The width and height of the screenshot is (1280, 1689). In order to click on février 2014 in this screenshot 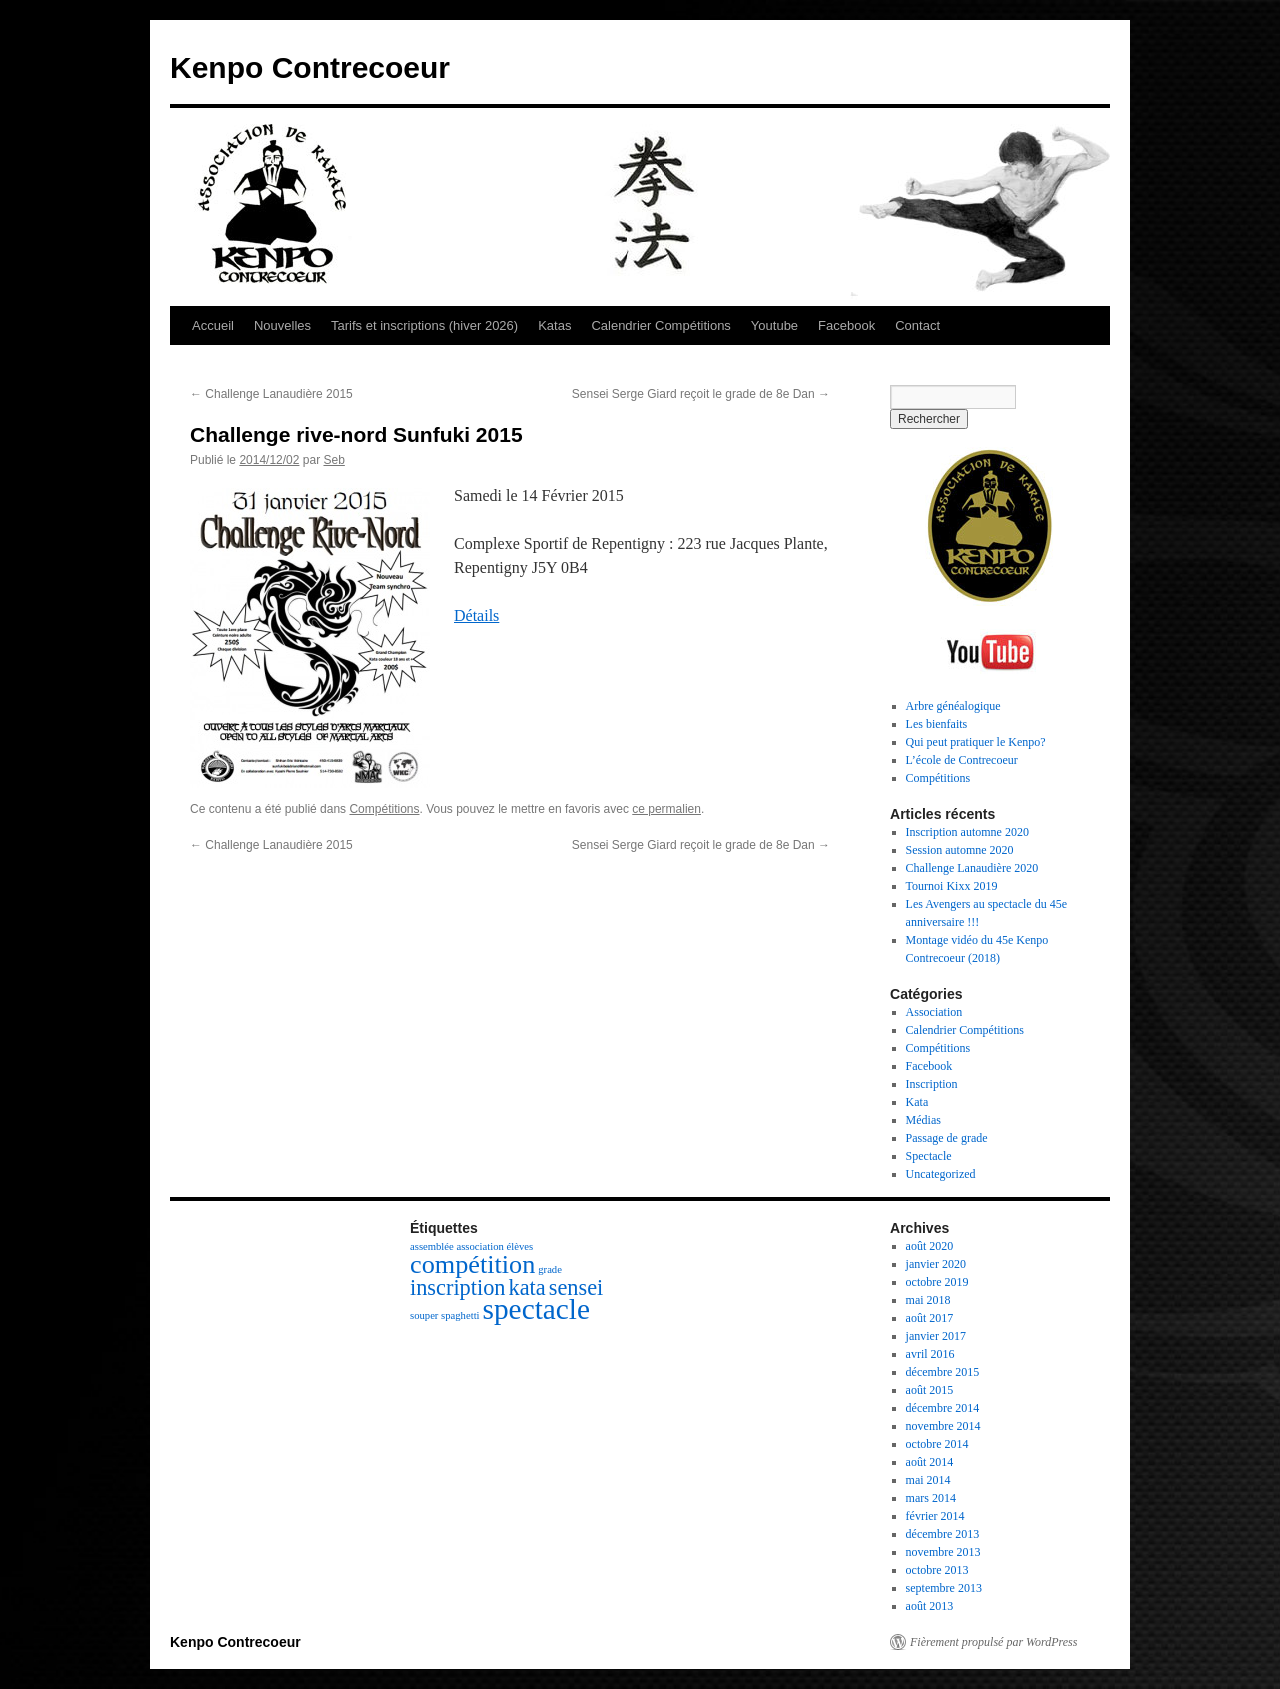, I will do `click(935, 1516)`.